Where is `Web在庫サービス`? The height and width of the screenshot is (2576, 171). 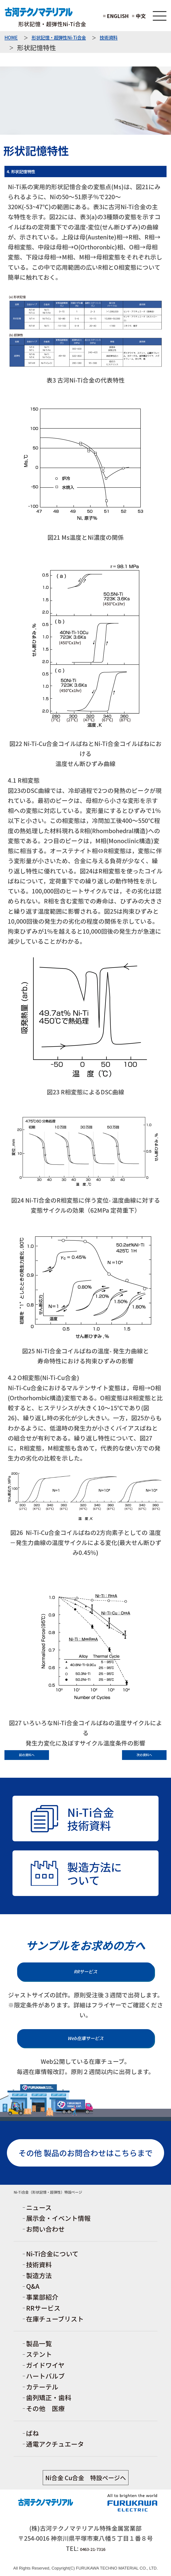
Web在庫サービス is located at coordinates (85, 2038).